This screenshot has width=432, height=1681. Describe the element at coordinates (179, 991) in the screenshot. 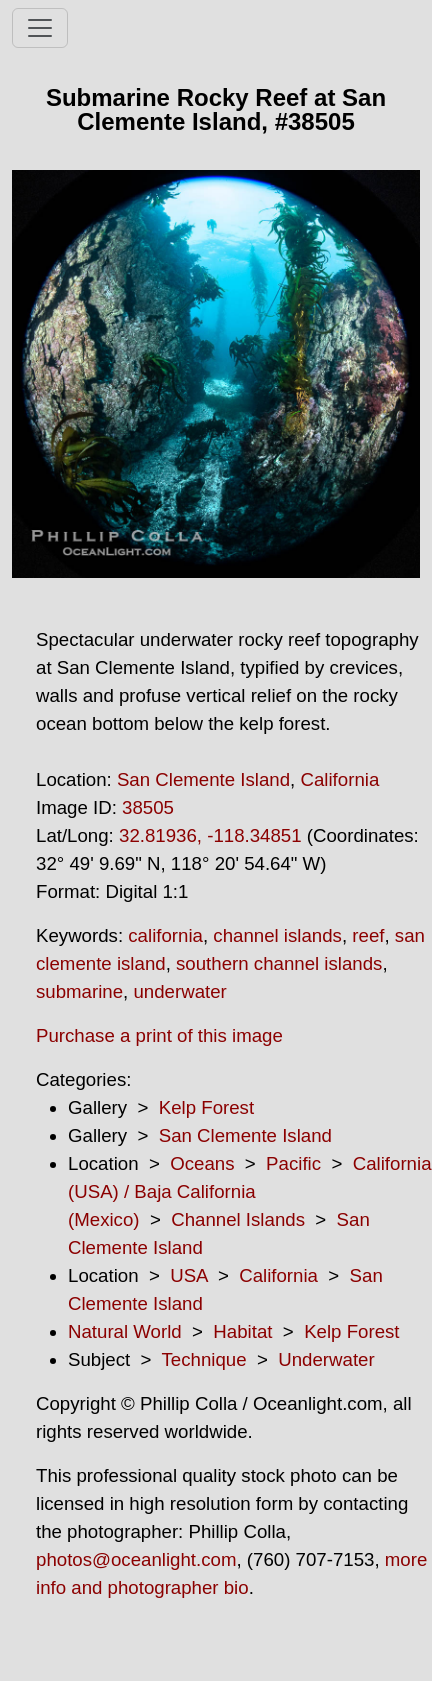

I see `underwater` at that location.